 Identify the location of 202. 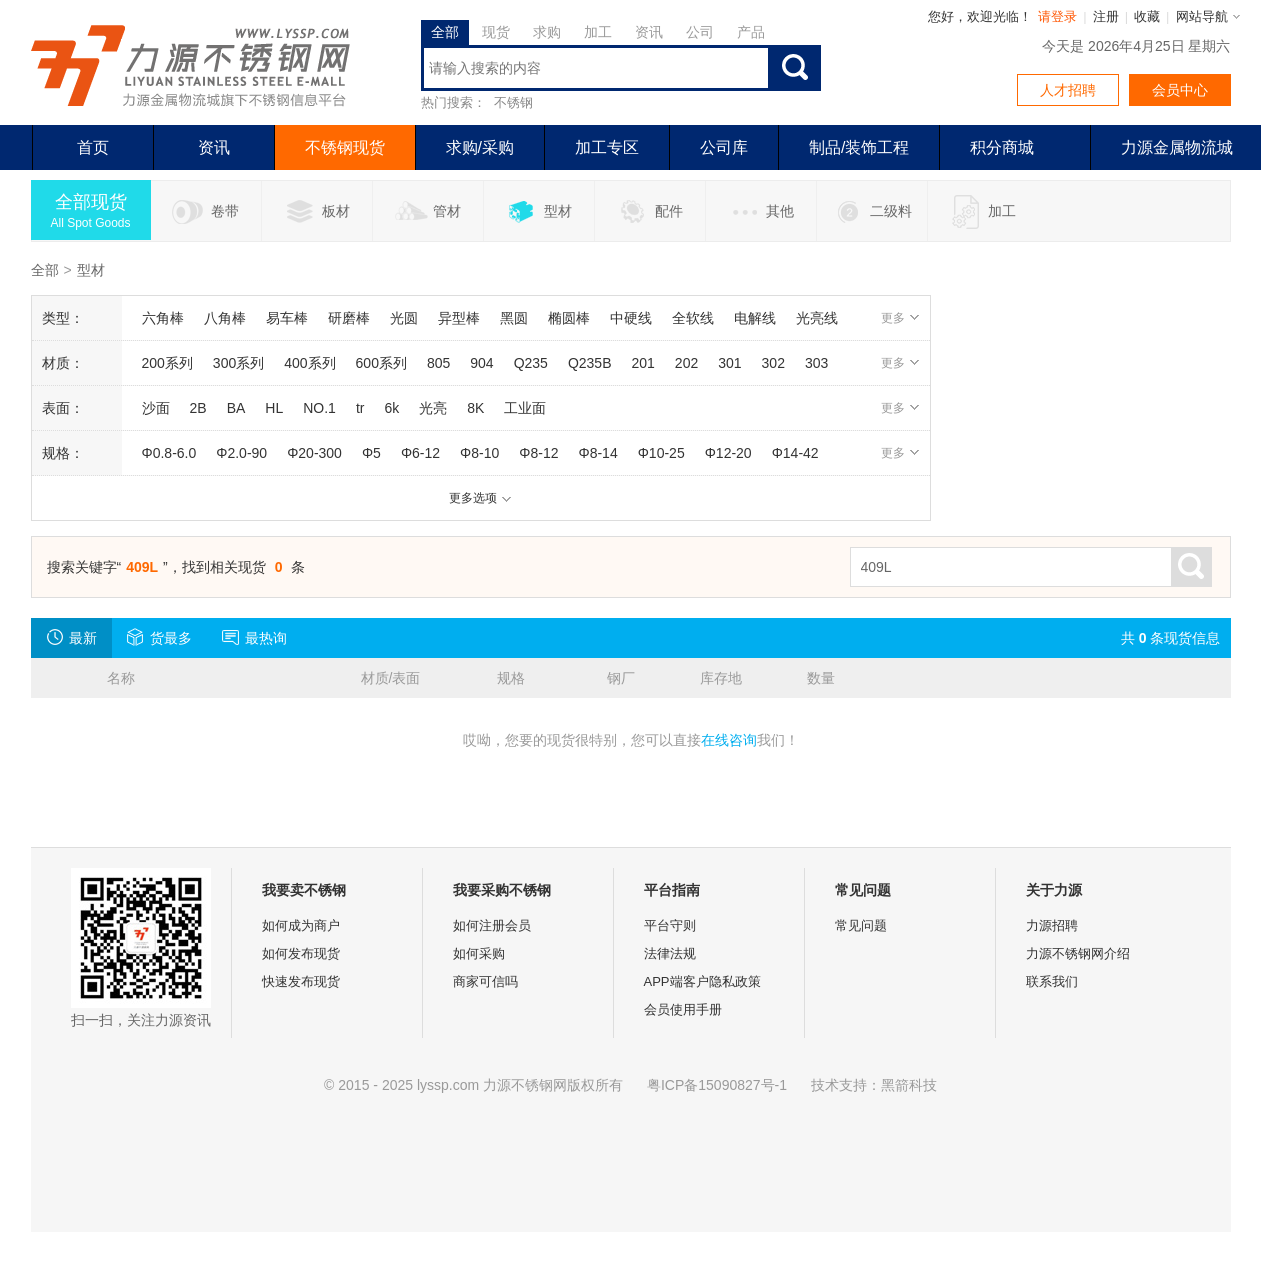
(686, 363).